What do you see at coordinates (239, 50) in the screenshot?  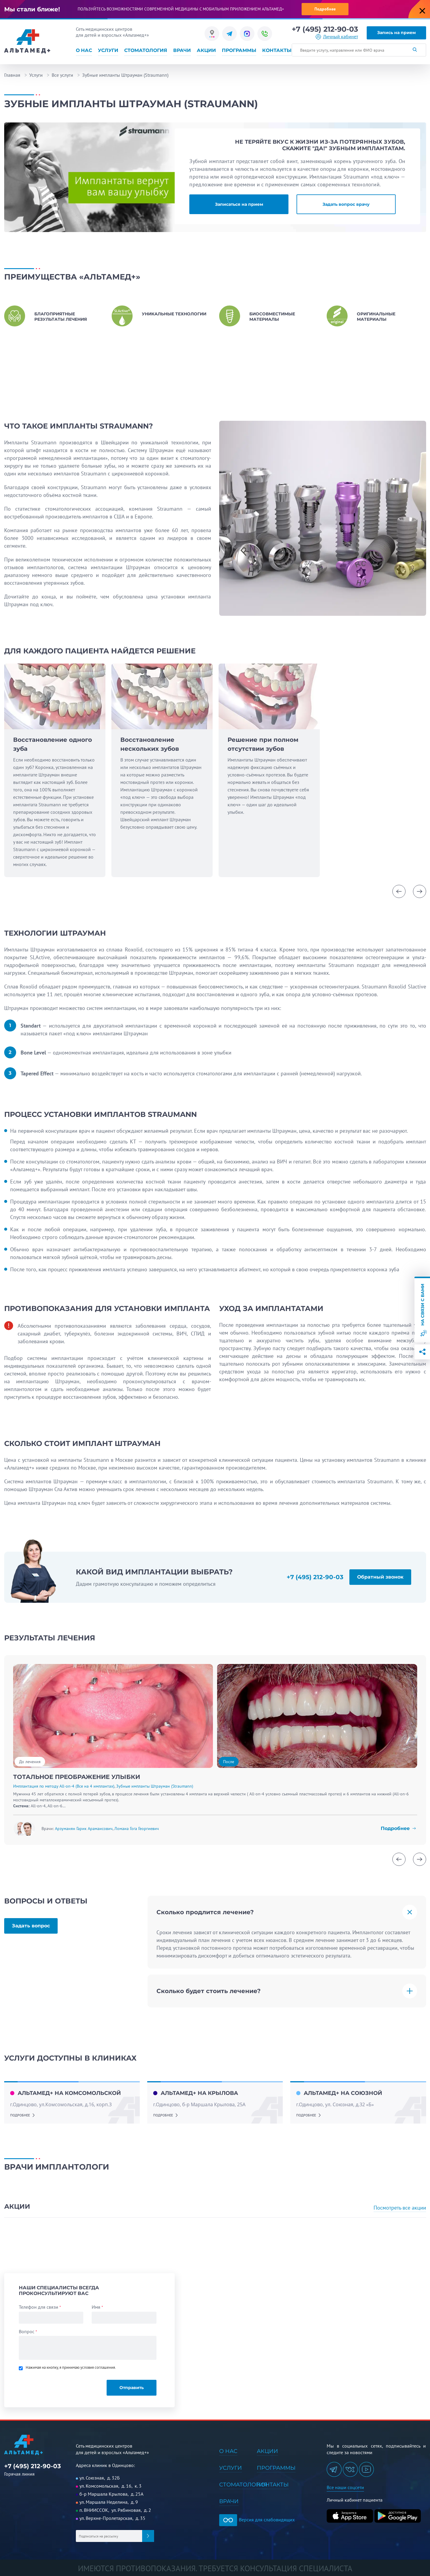 I see `Программы` at bounding box center [239, 50].